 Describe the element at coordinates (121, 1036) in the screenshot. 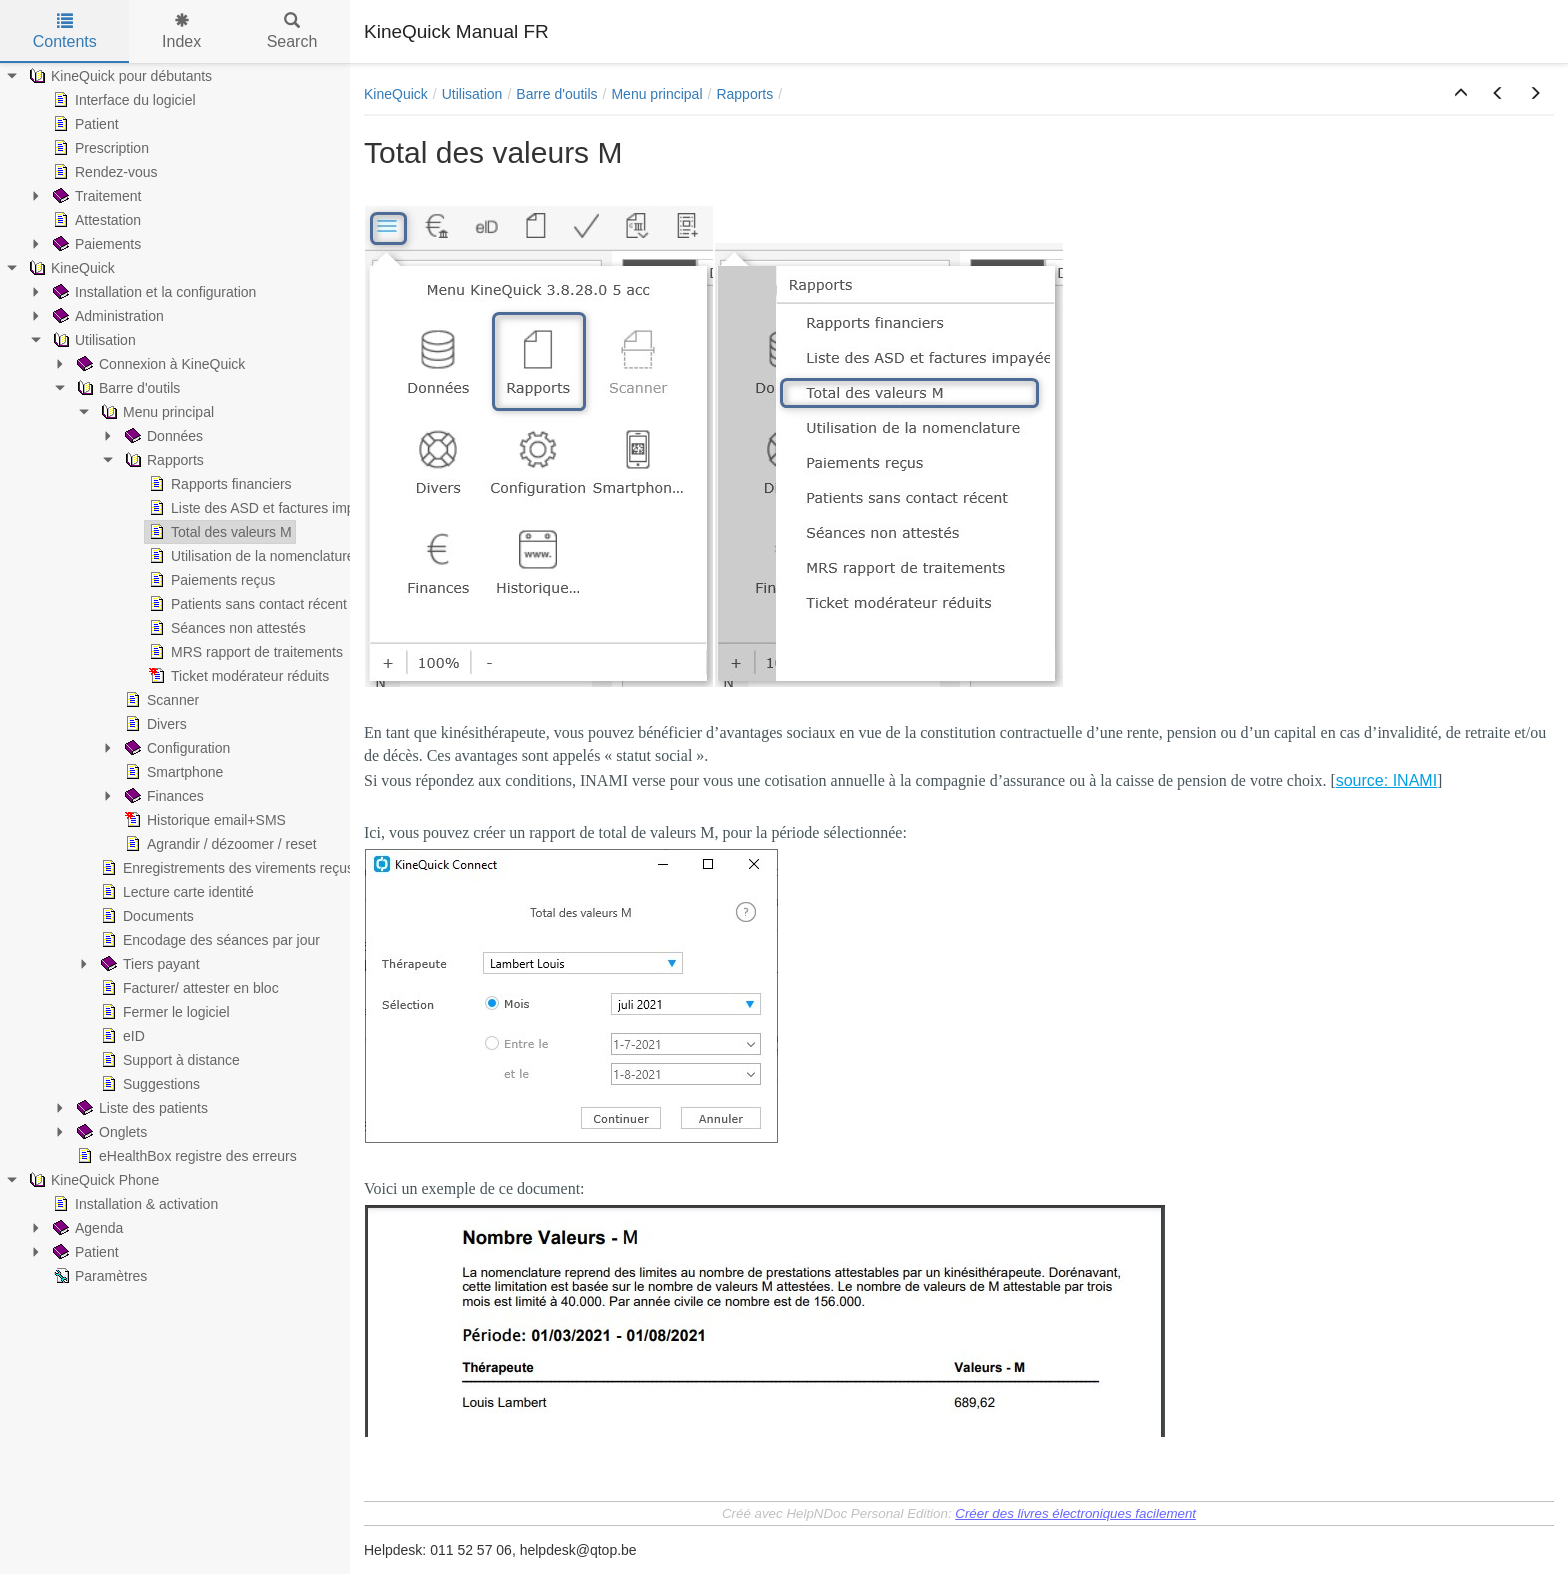

I see `eID [treeitem]` at that location.